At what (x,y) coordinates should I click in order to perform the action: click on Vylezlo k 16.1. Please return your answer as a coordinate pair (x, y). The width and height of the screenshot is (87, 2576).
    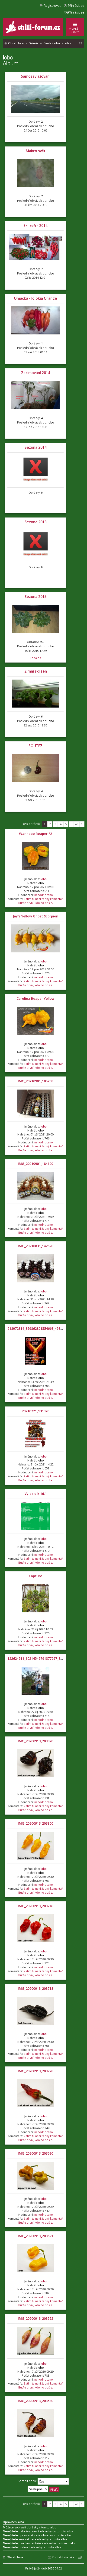
    Looking at the image, I should click on (36, 1493).